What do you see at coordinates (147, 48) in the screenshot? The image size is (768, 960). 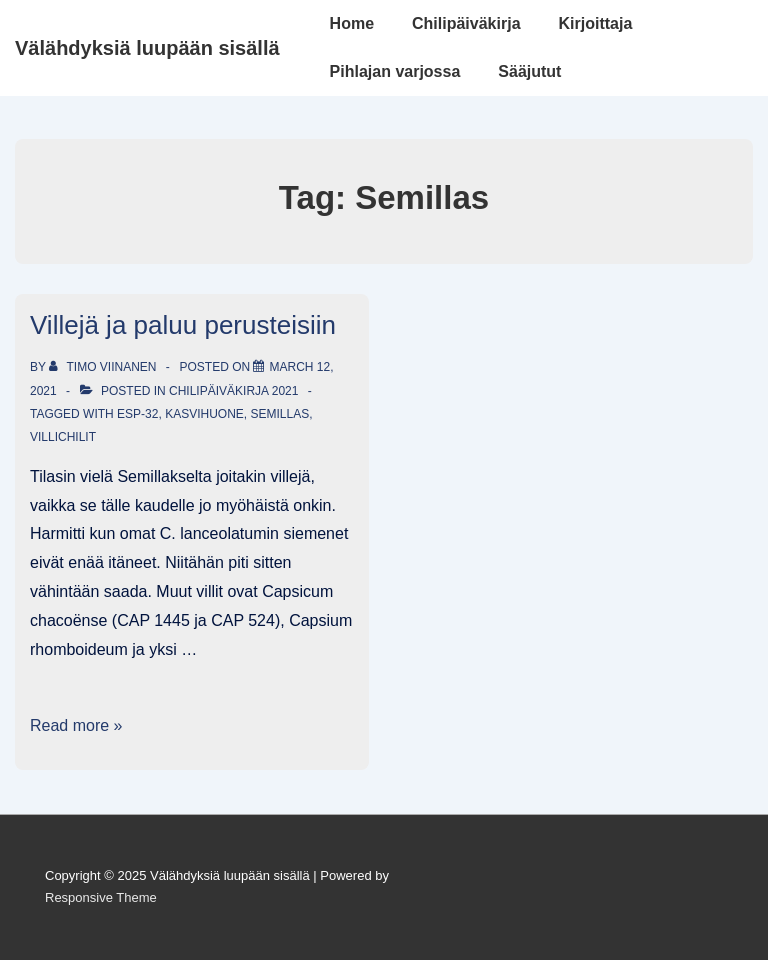 I see `Välähdyksiä luupään sisällä` at bounding box center [147, 48].